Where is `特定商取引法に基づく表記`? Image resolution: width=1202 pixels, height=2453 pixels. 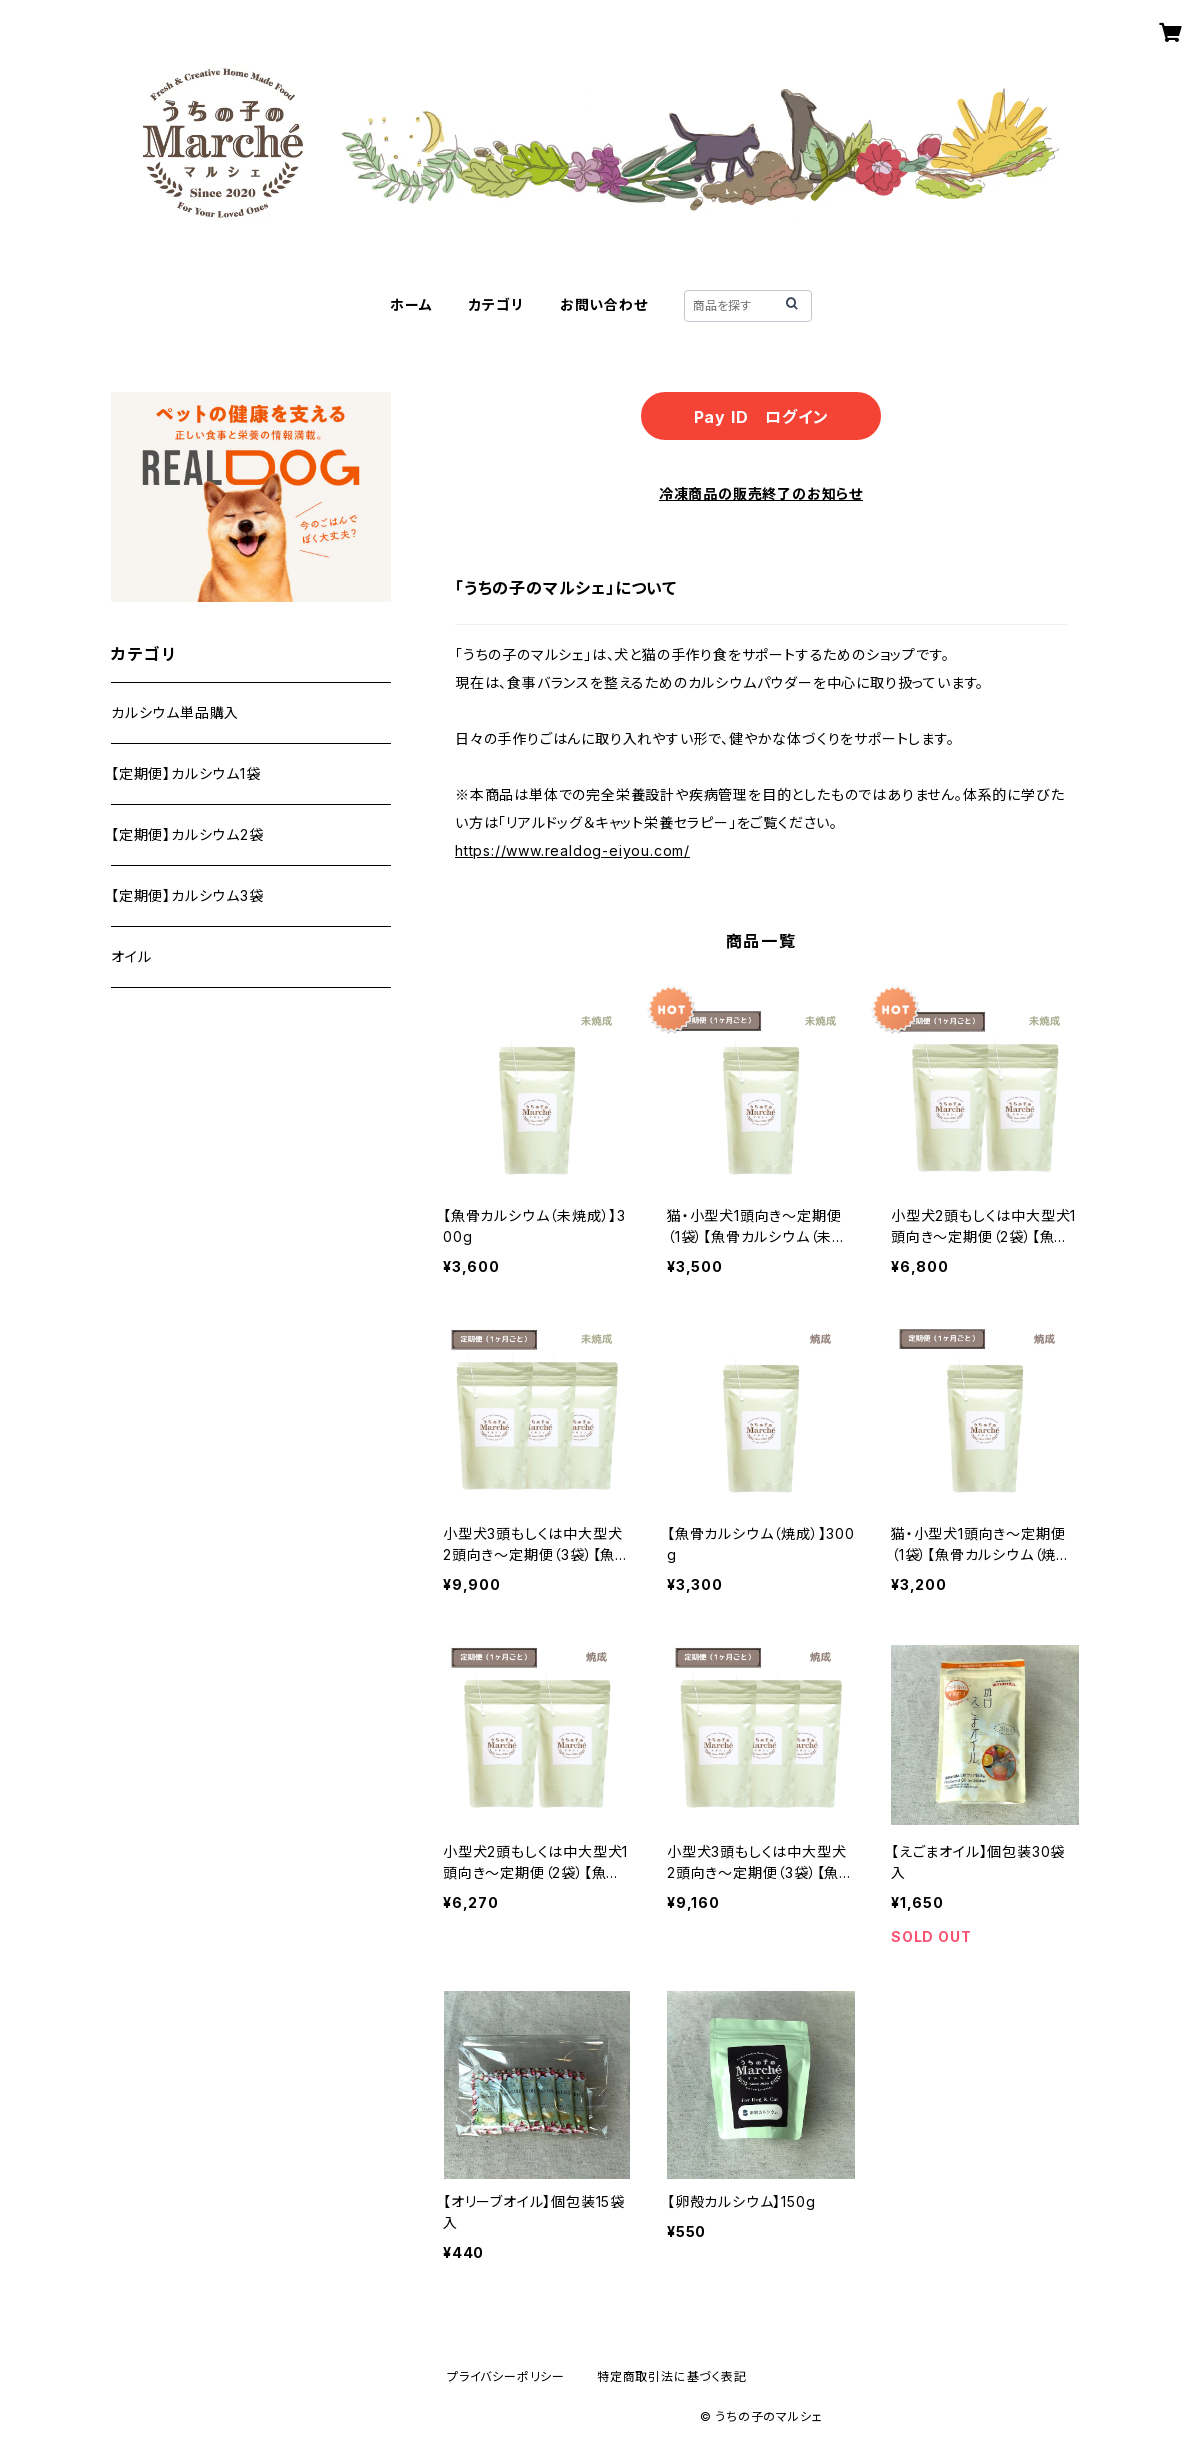 特定商取引法に基づく表記 is located at coordinates (672, 2376).